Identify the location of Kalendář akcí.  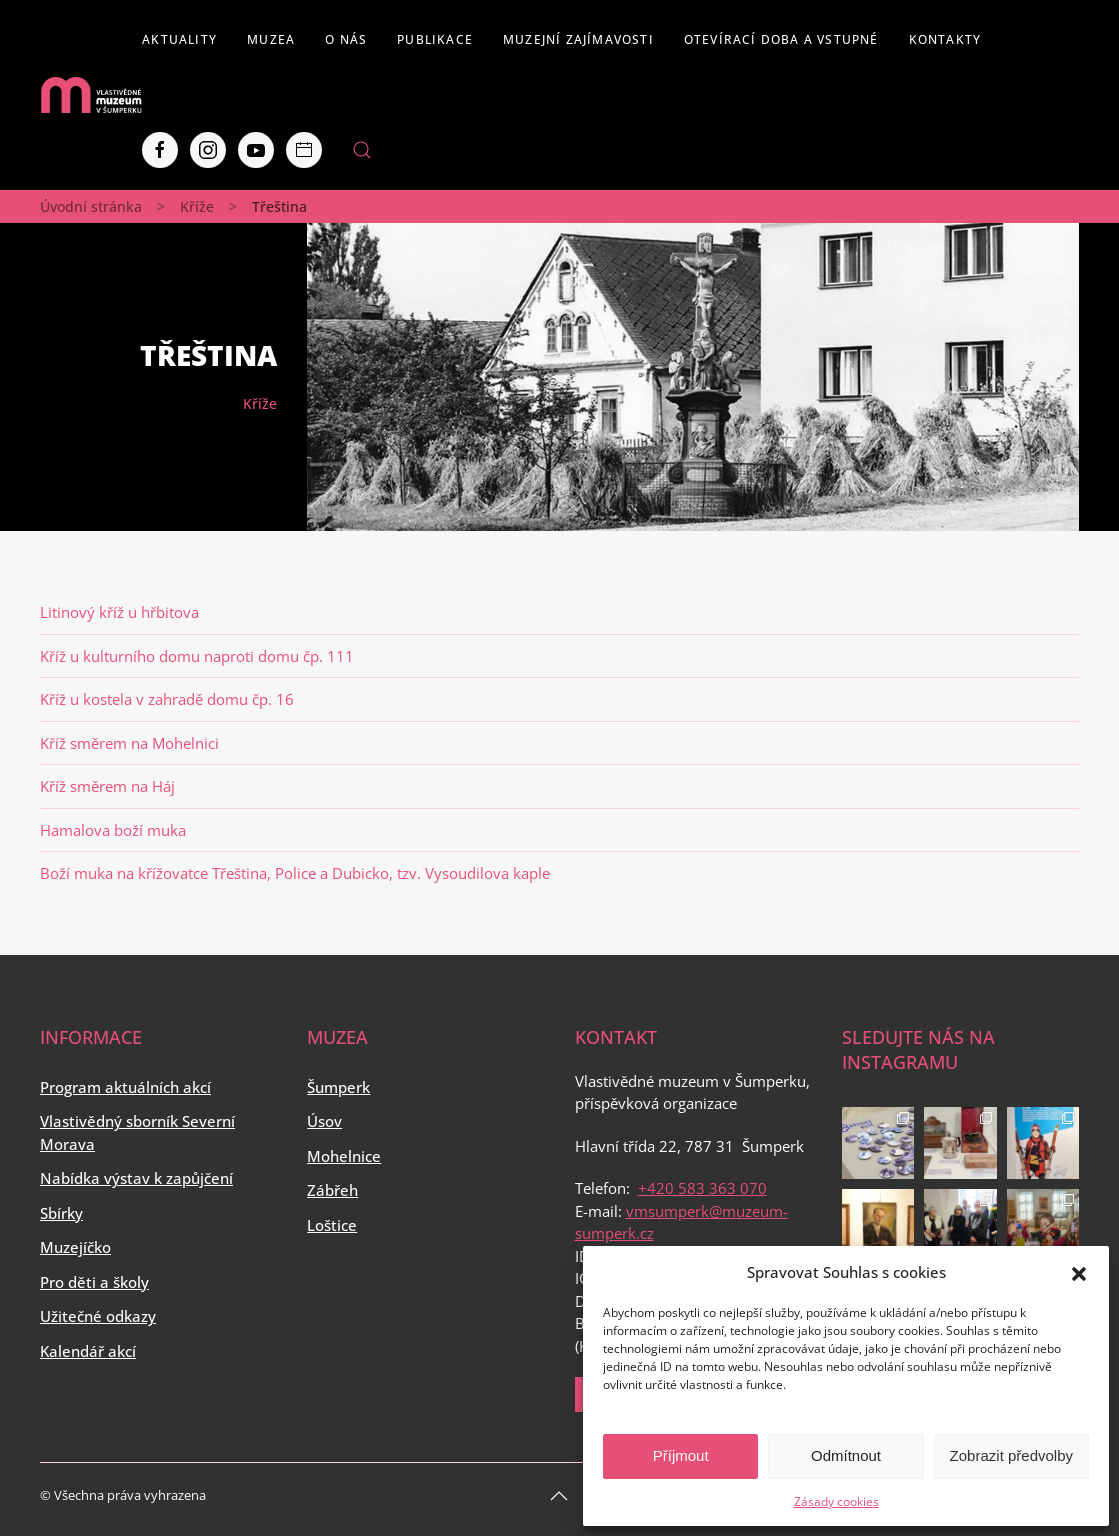
(88, 1351).